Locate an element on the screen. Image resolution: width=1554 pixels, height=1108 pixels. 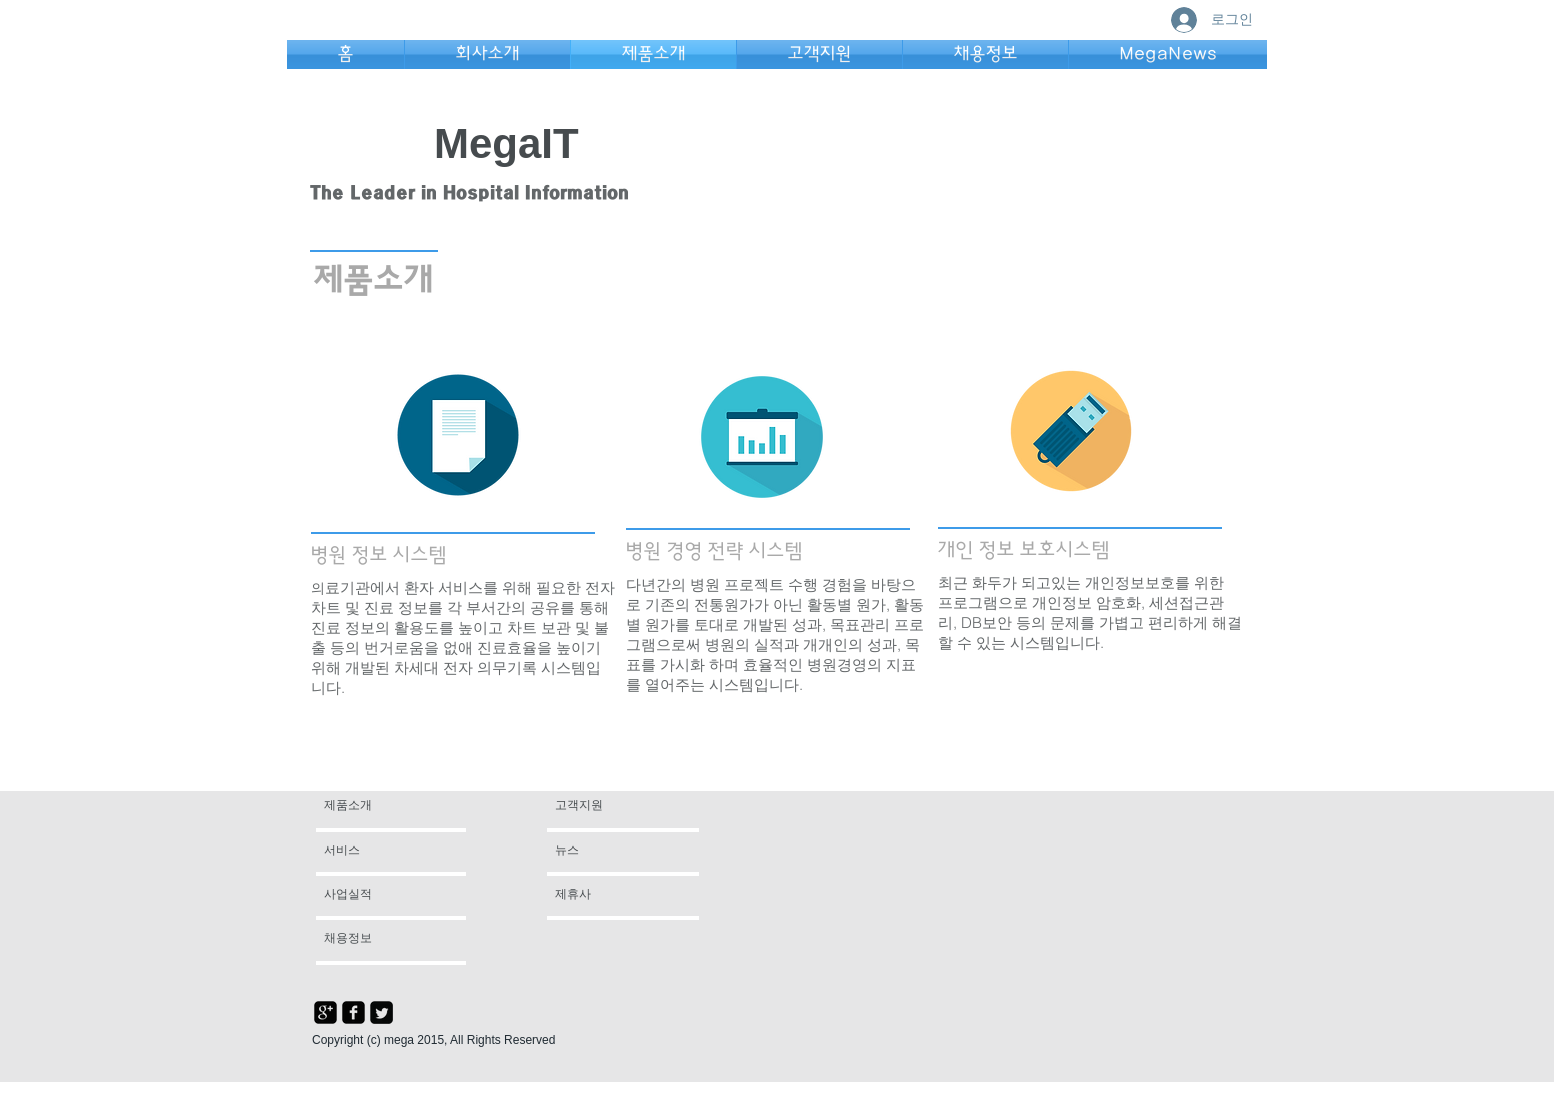
[Twitter Square] is located at coordinates (381, 1012).